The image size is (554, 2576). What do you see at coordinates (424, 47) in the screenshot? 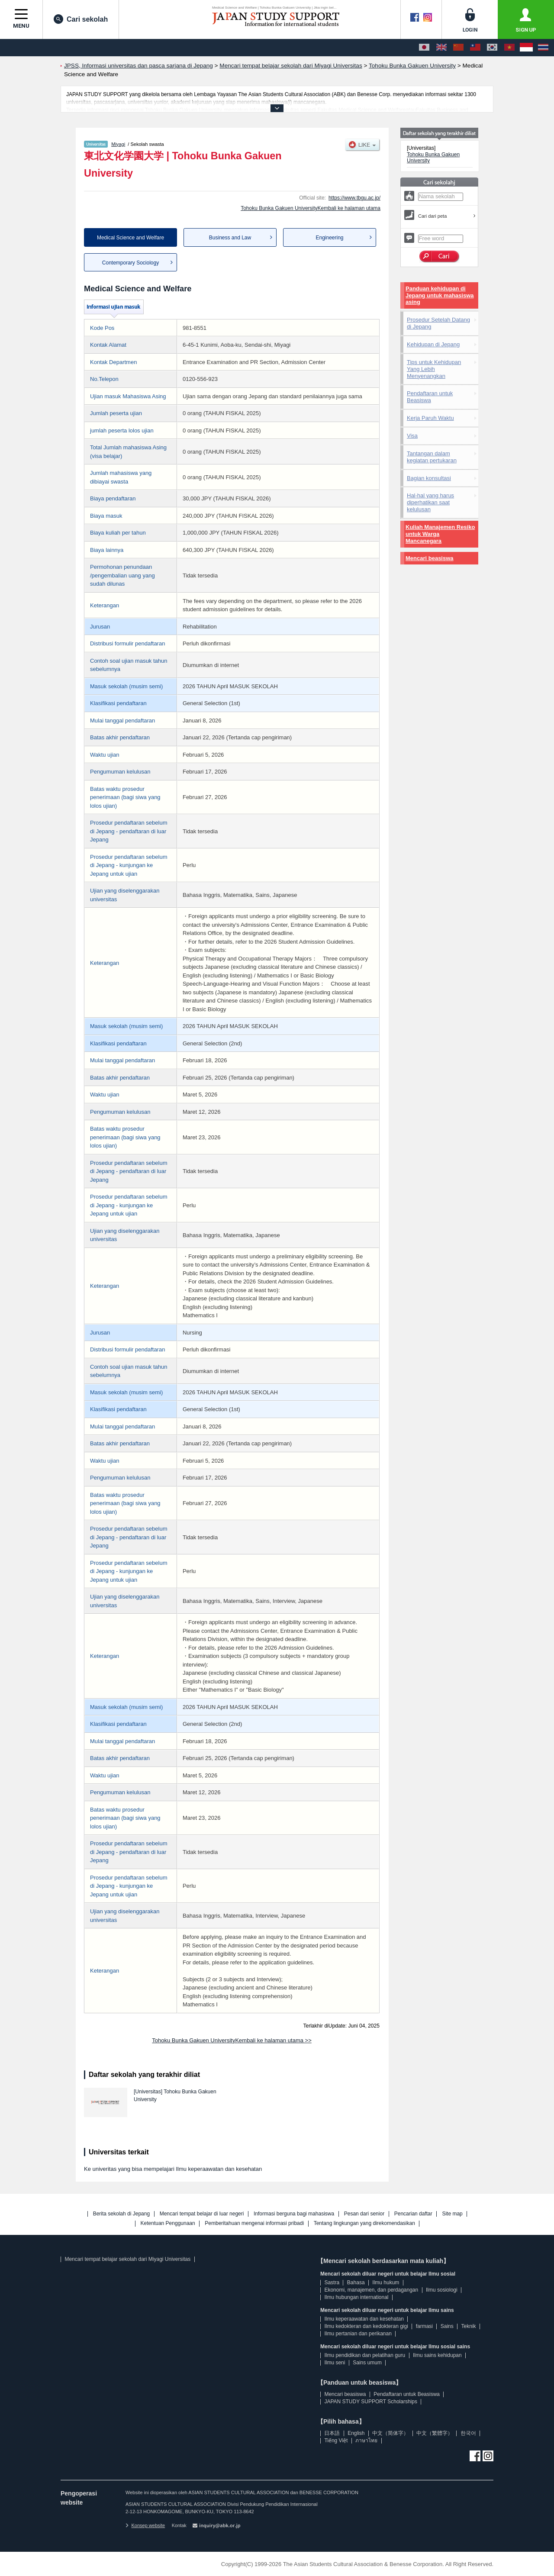
I see `[日本語]` at bounding box center [424, 47].